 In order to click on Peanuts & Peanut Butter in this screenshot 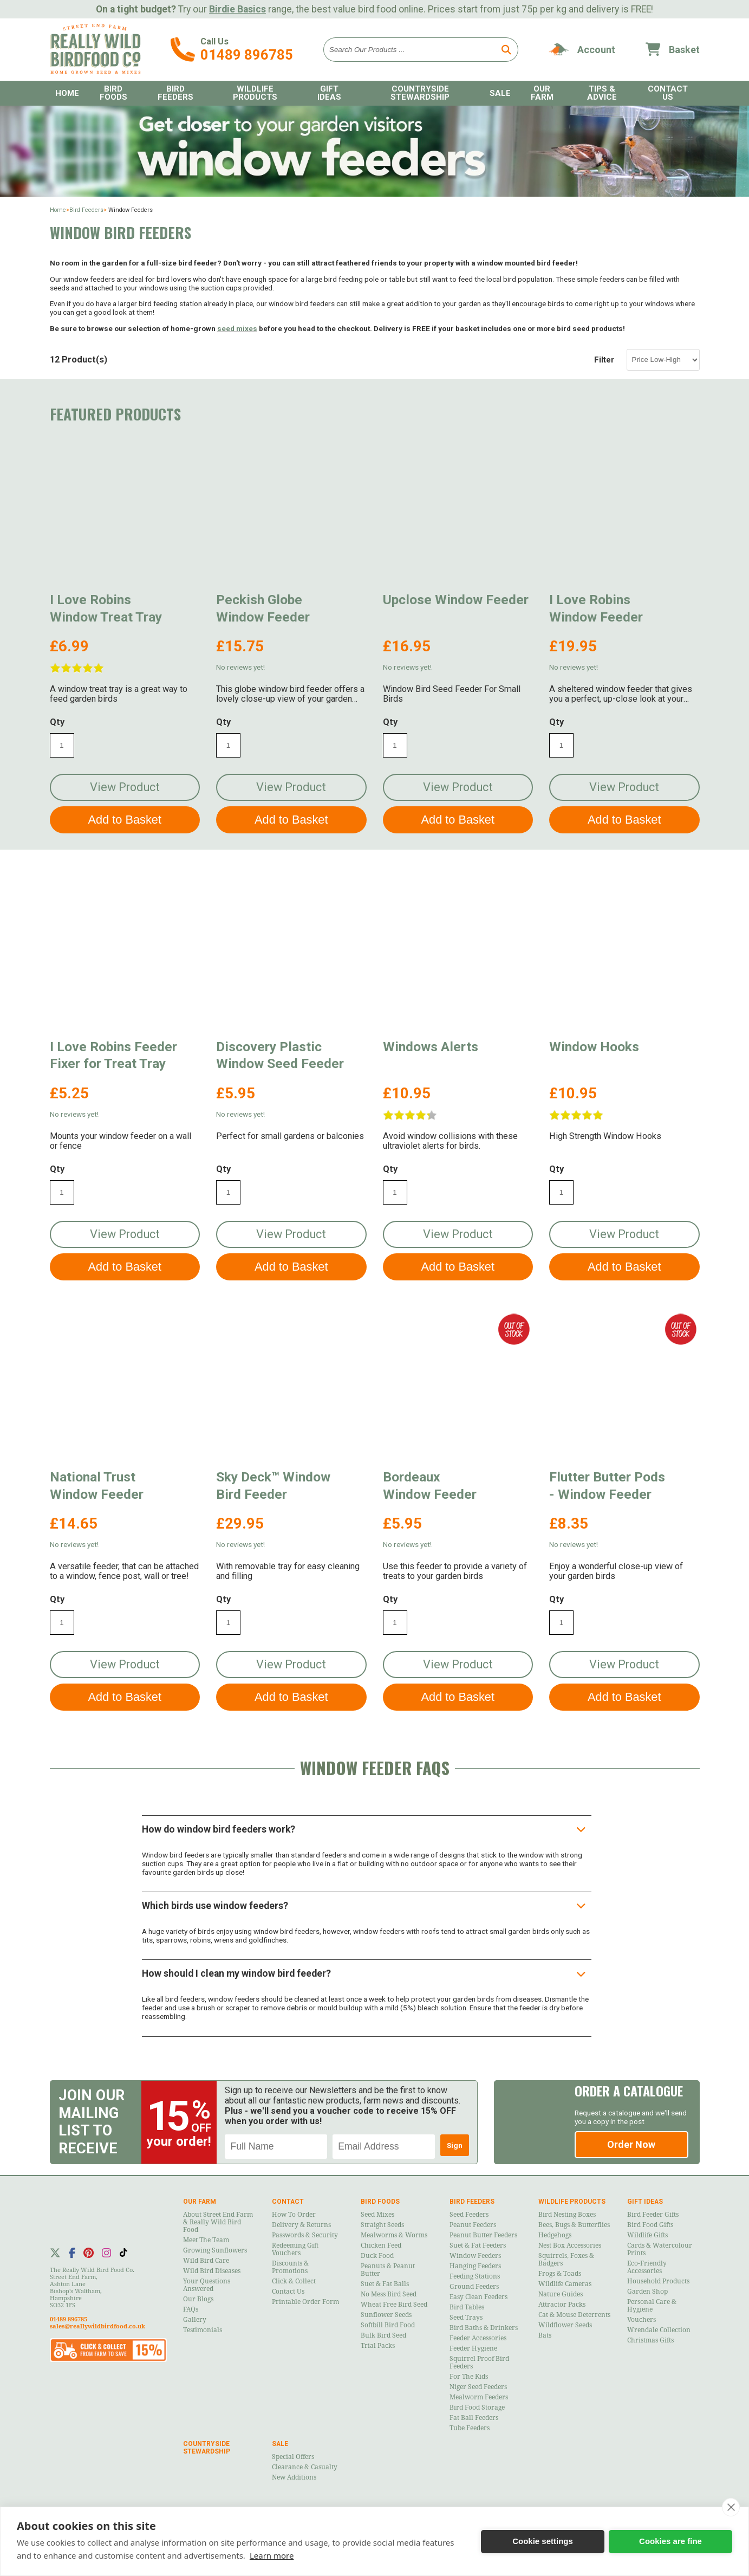, I will do `click(388, 2269)`.